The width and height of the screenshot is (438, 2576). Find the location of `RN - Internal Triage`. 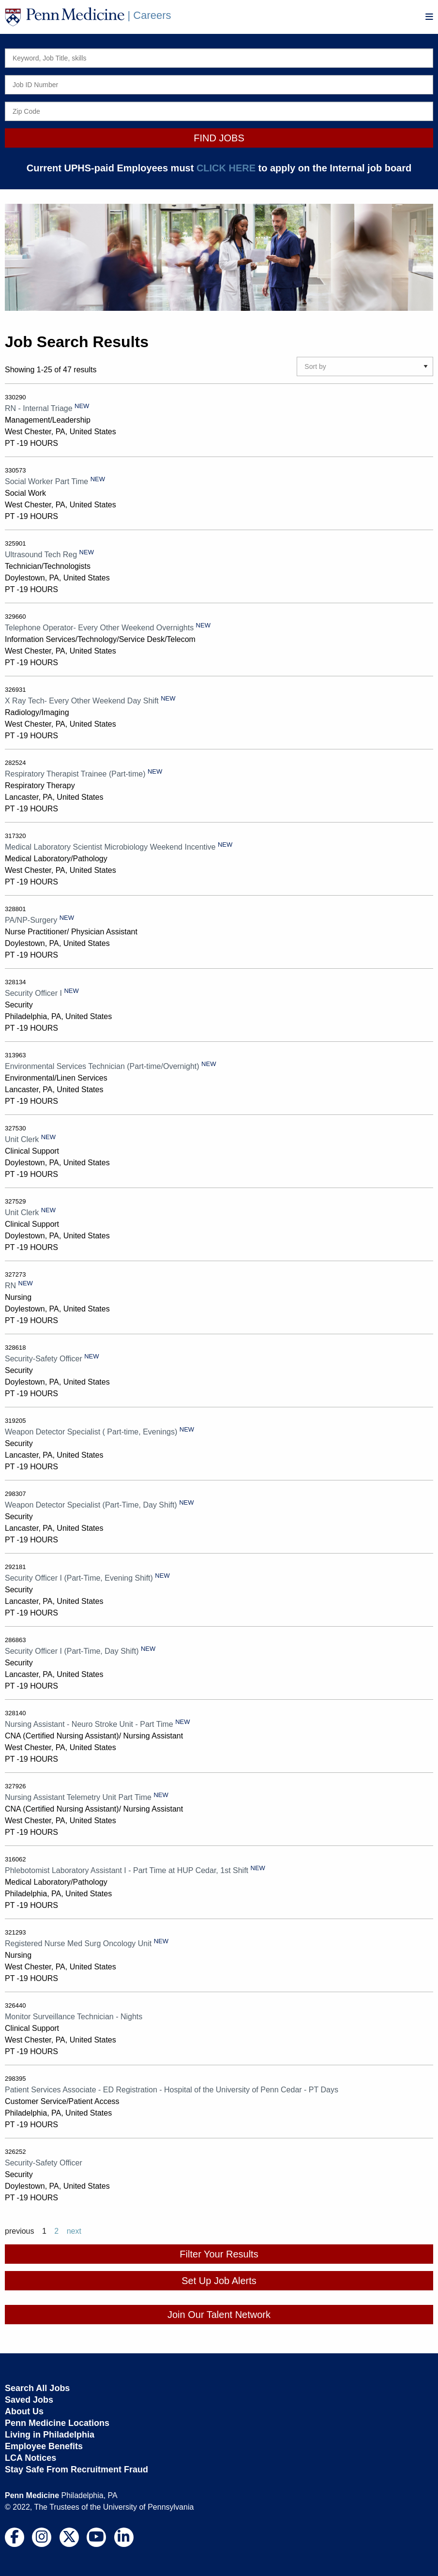

RN - Internal Triage is located at coordinates (39, 408).